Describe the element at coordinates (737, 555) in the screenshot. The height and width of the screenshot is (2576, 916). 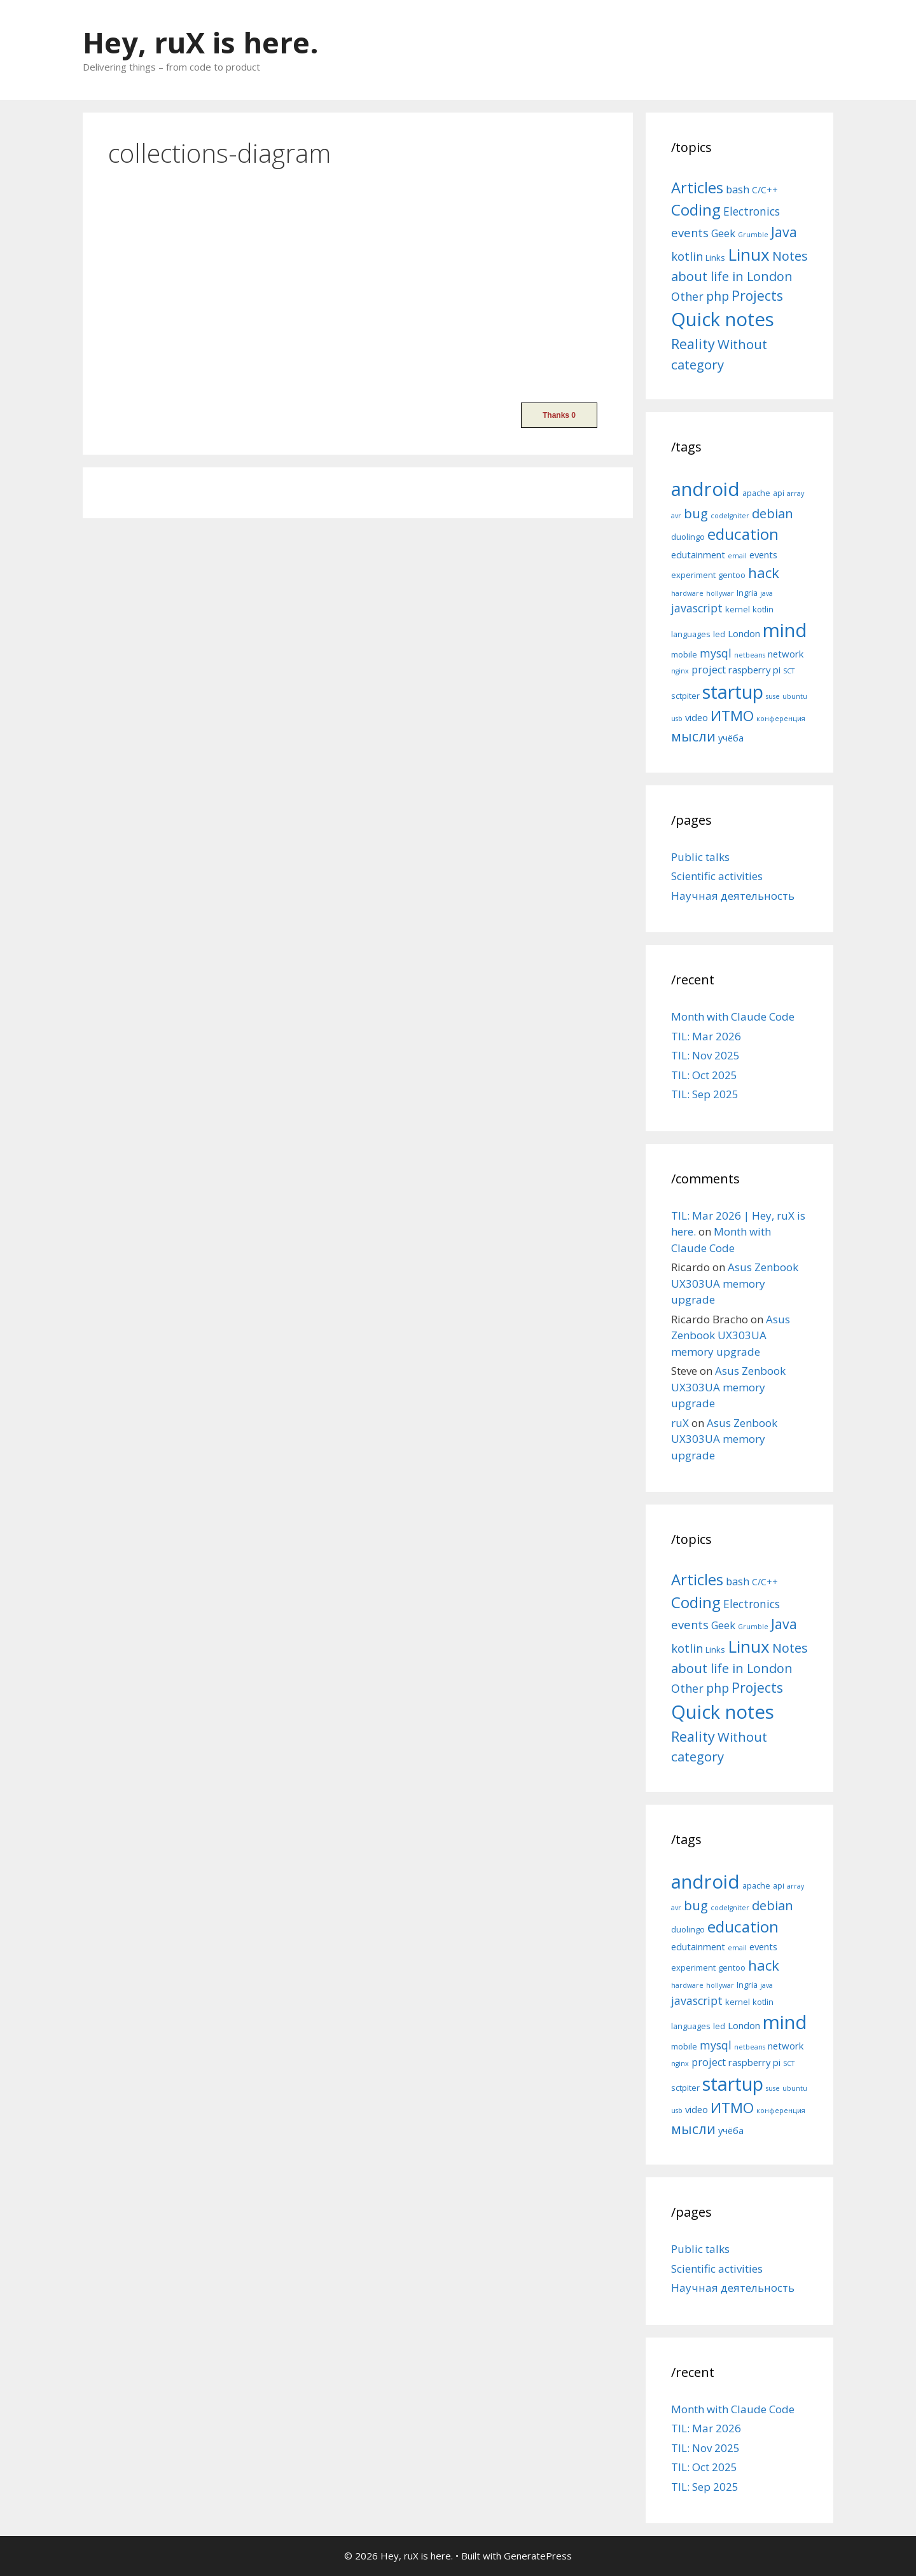
I see `email [email (4 items)]` at that location.